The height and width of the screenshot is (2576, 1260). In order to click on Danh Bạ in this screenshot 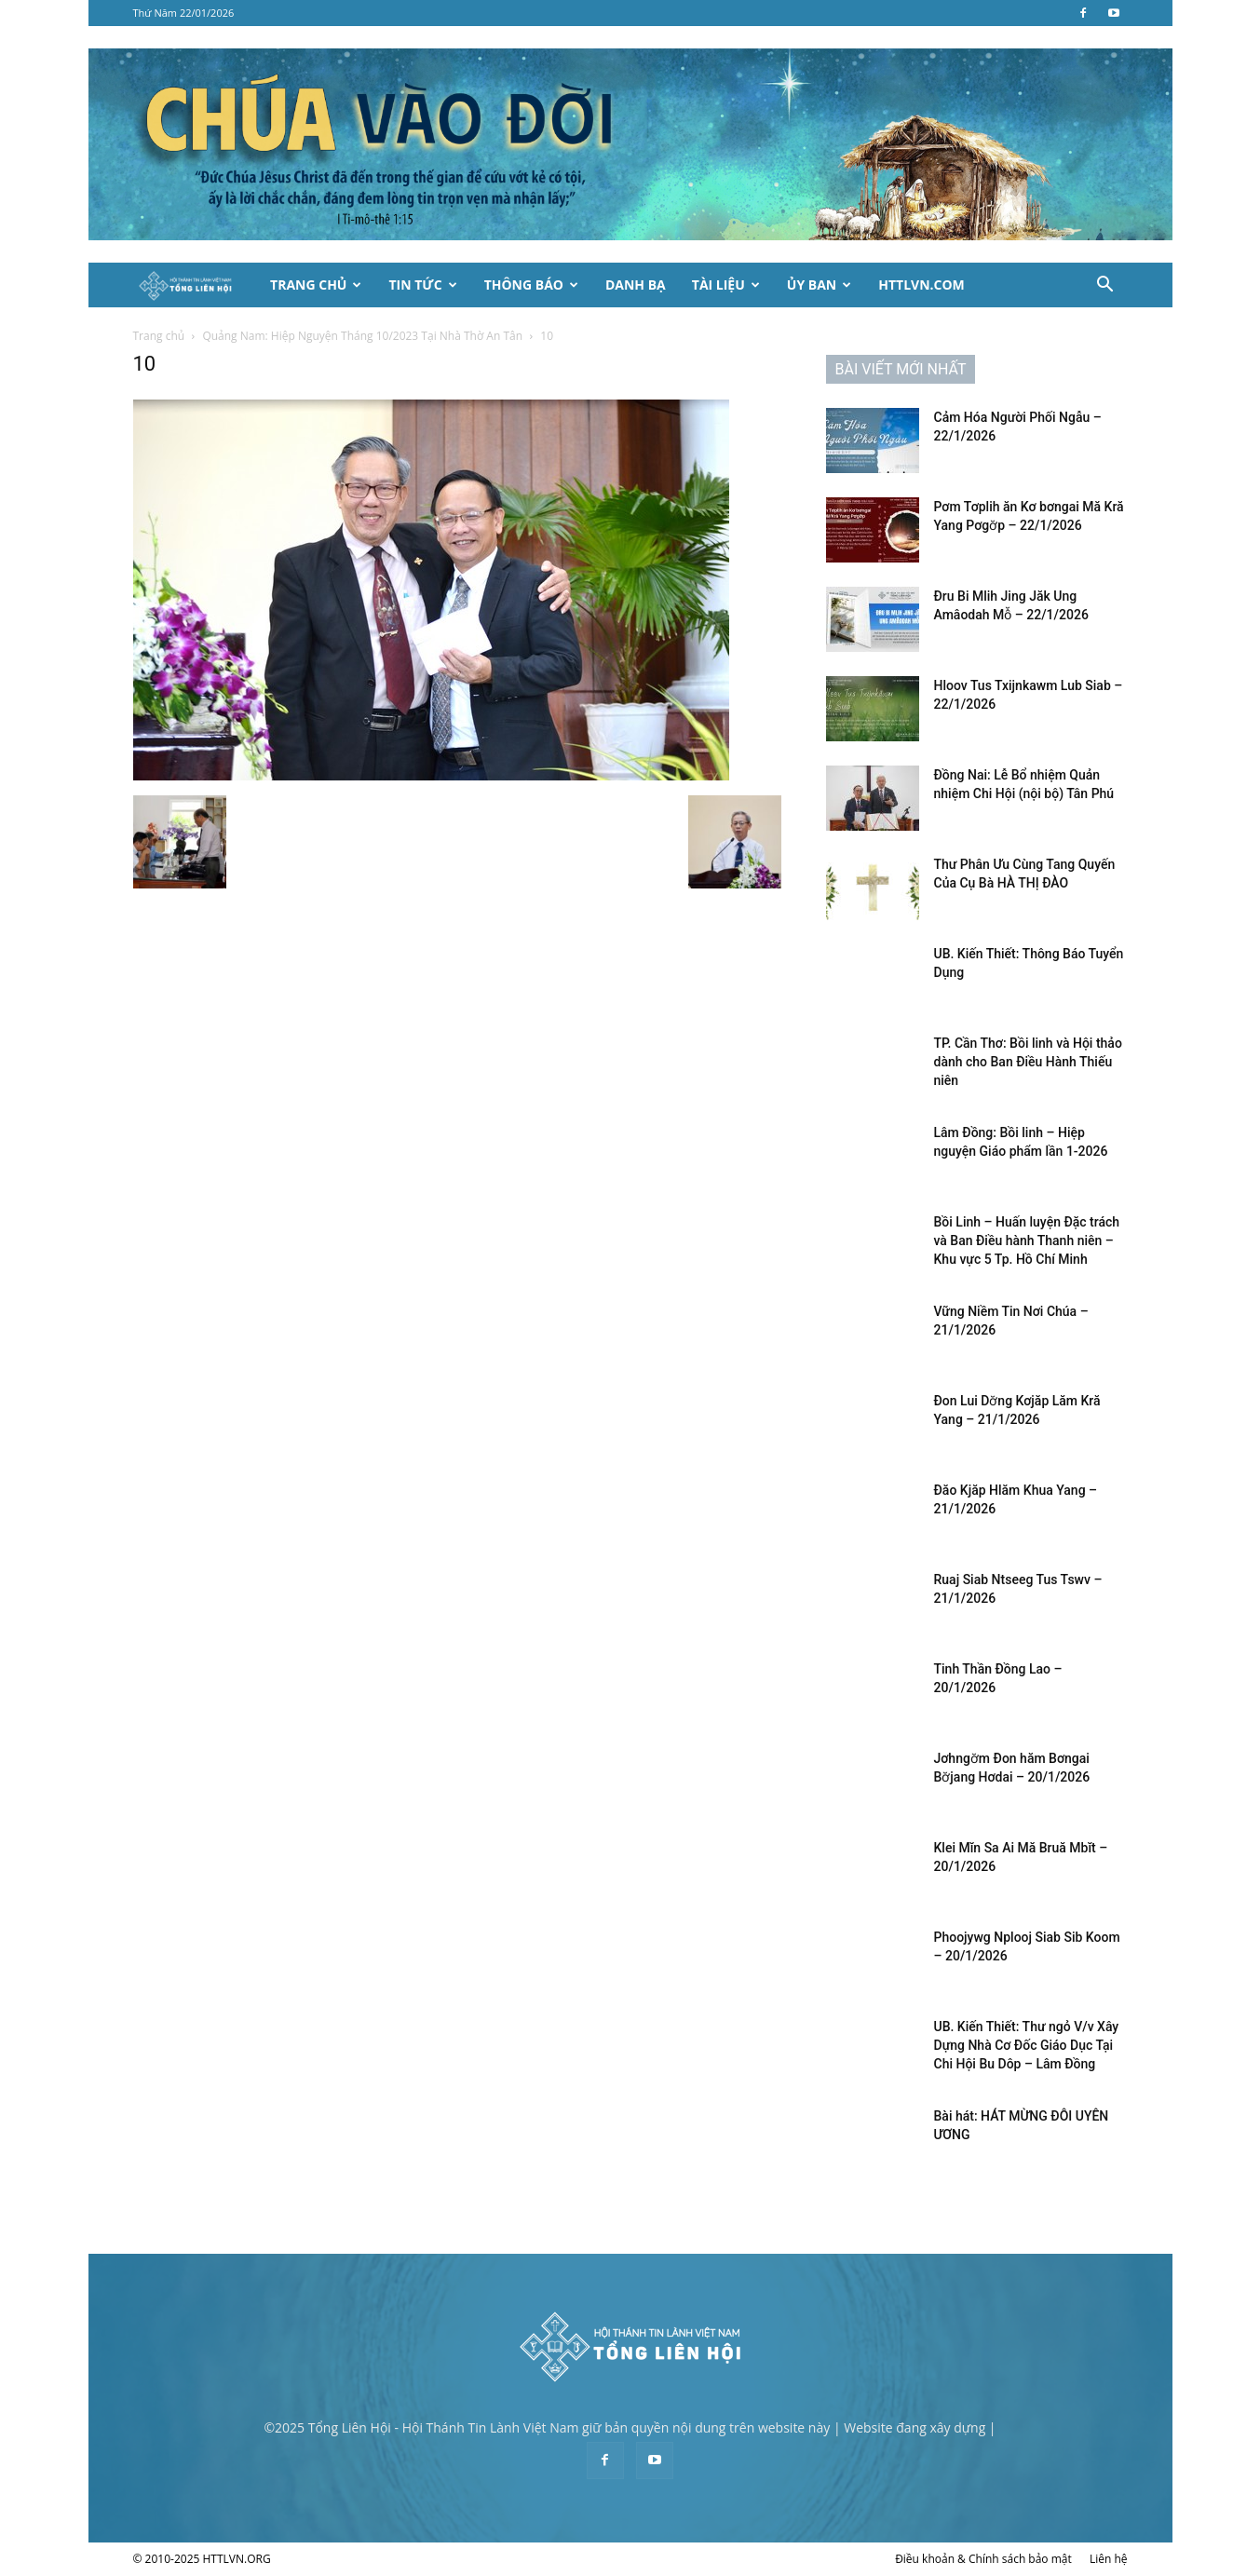, I will do `click(635, 284)`.